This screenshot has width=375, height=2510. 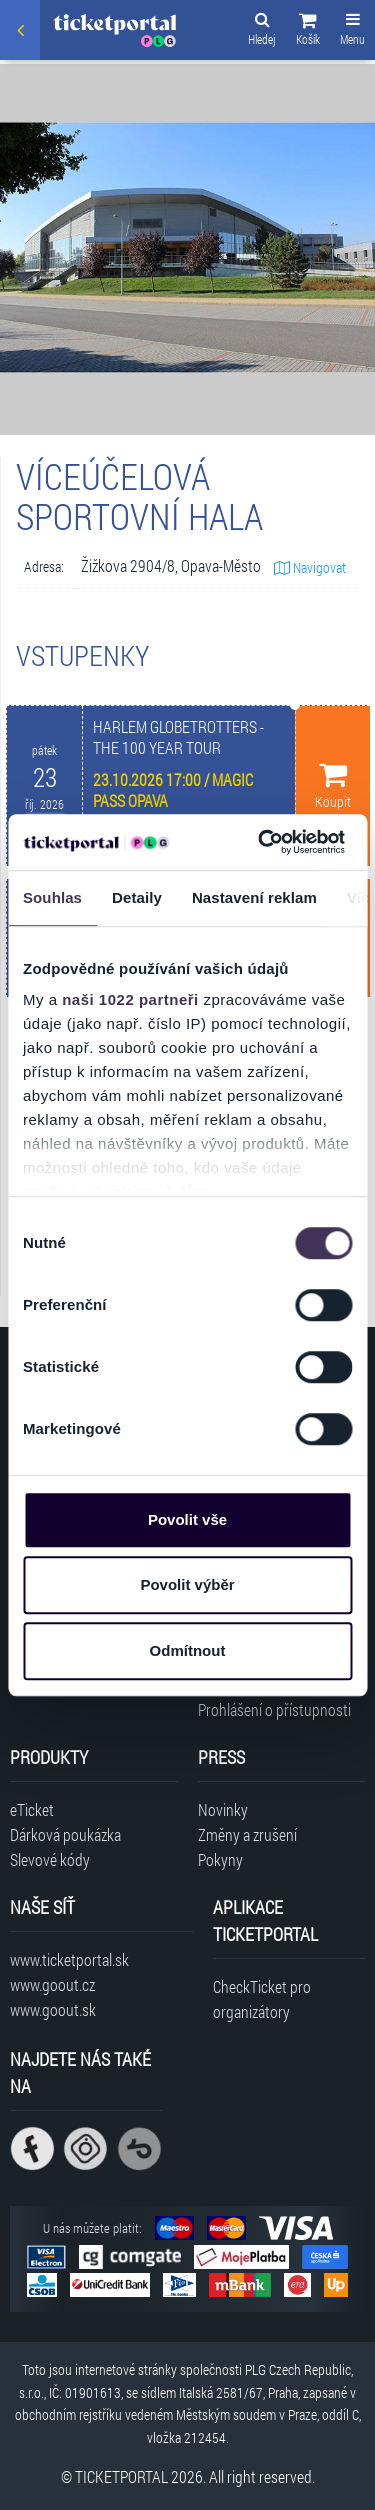 I want to click on naši 1022 partneři, so click(x=130, y=999).